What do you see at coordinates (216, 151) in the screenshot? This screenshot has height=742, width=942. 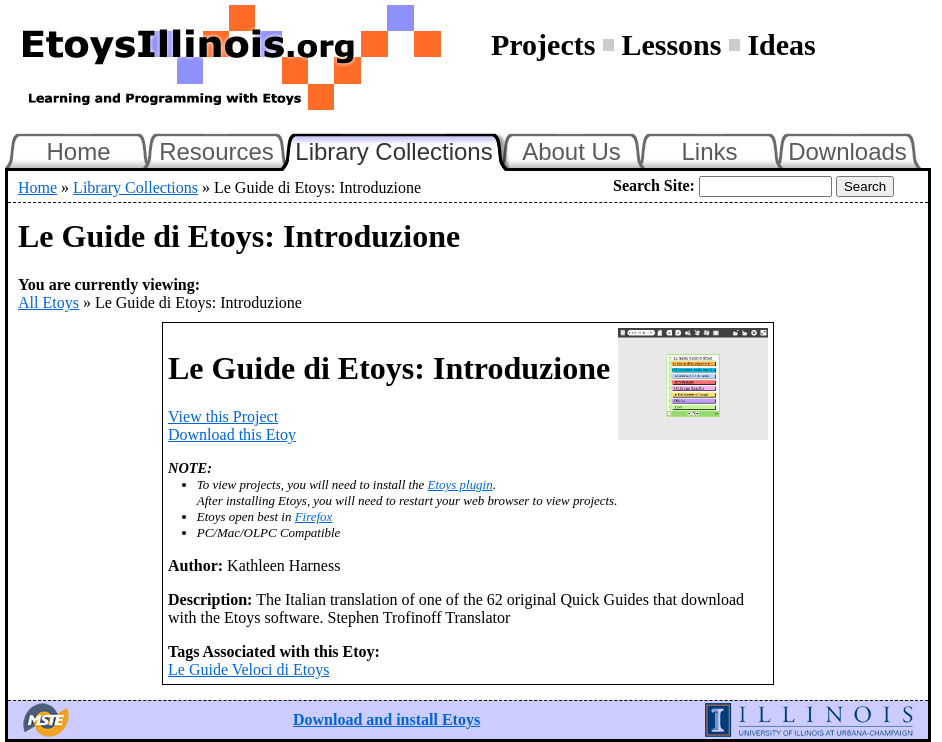 I see `Resources` at bounding box center [216, 151].